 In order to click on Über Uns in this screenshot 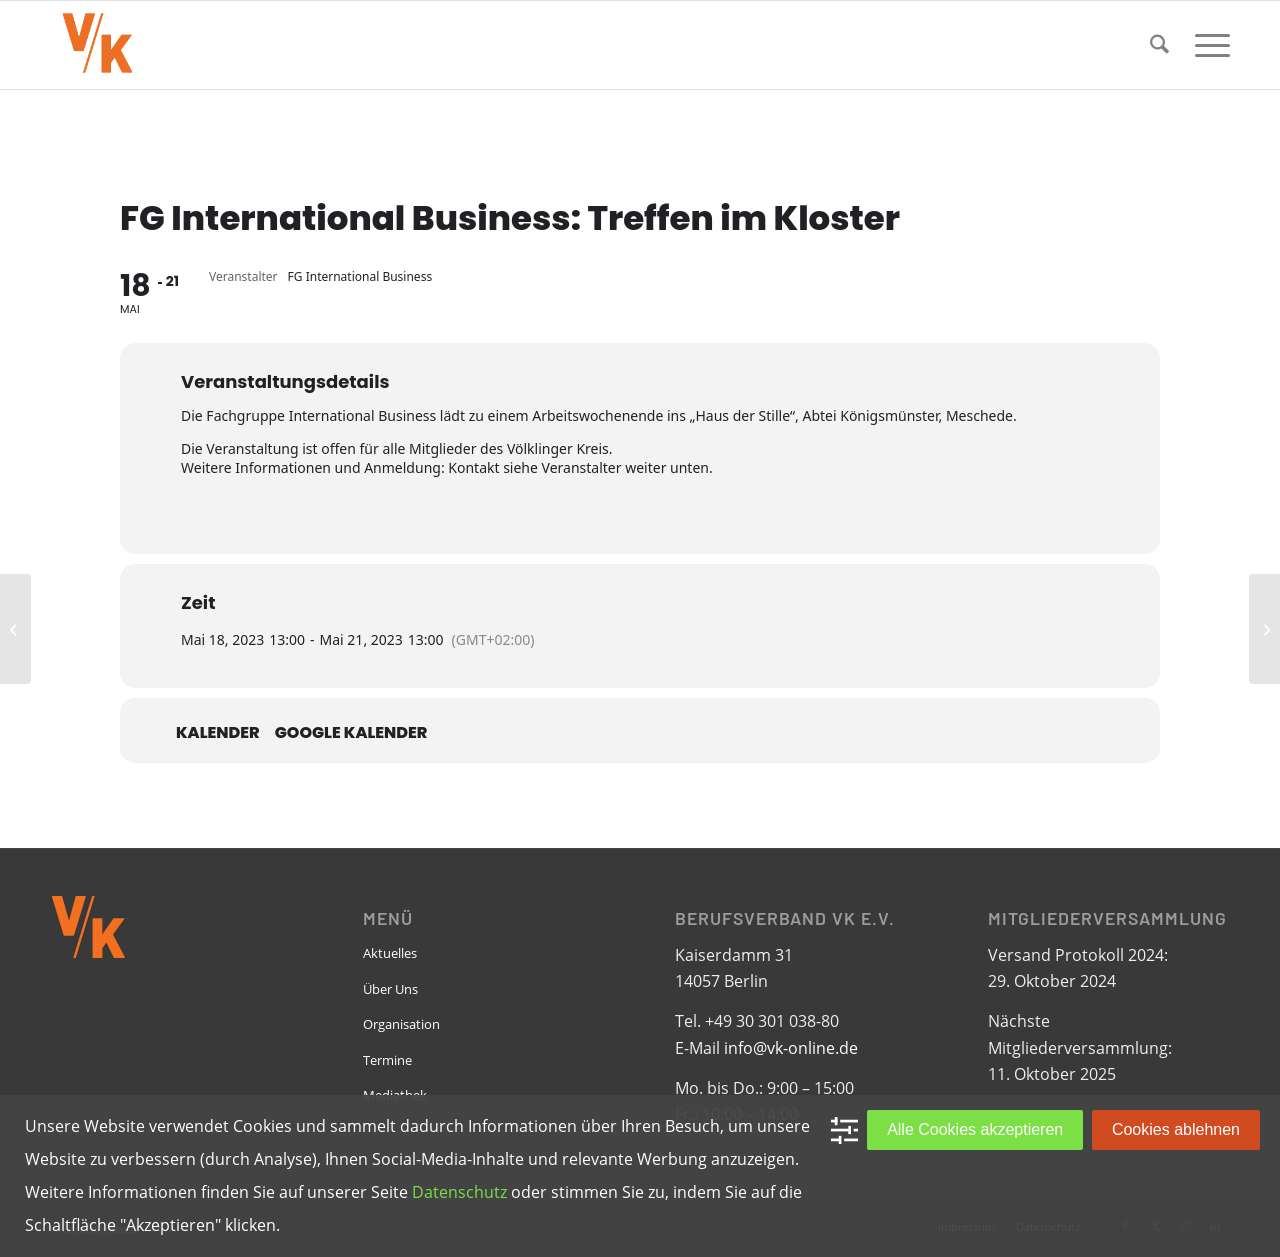, I will do `click(390, 989)`.